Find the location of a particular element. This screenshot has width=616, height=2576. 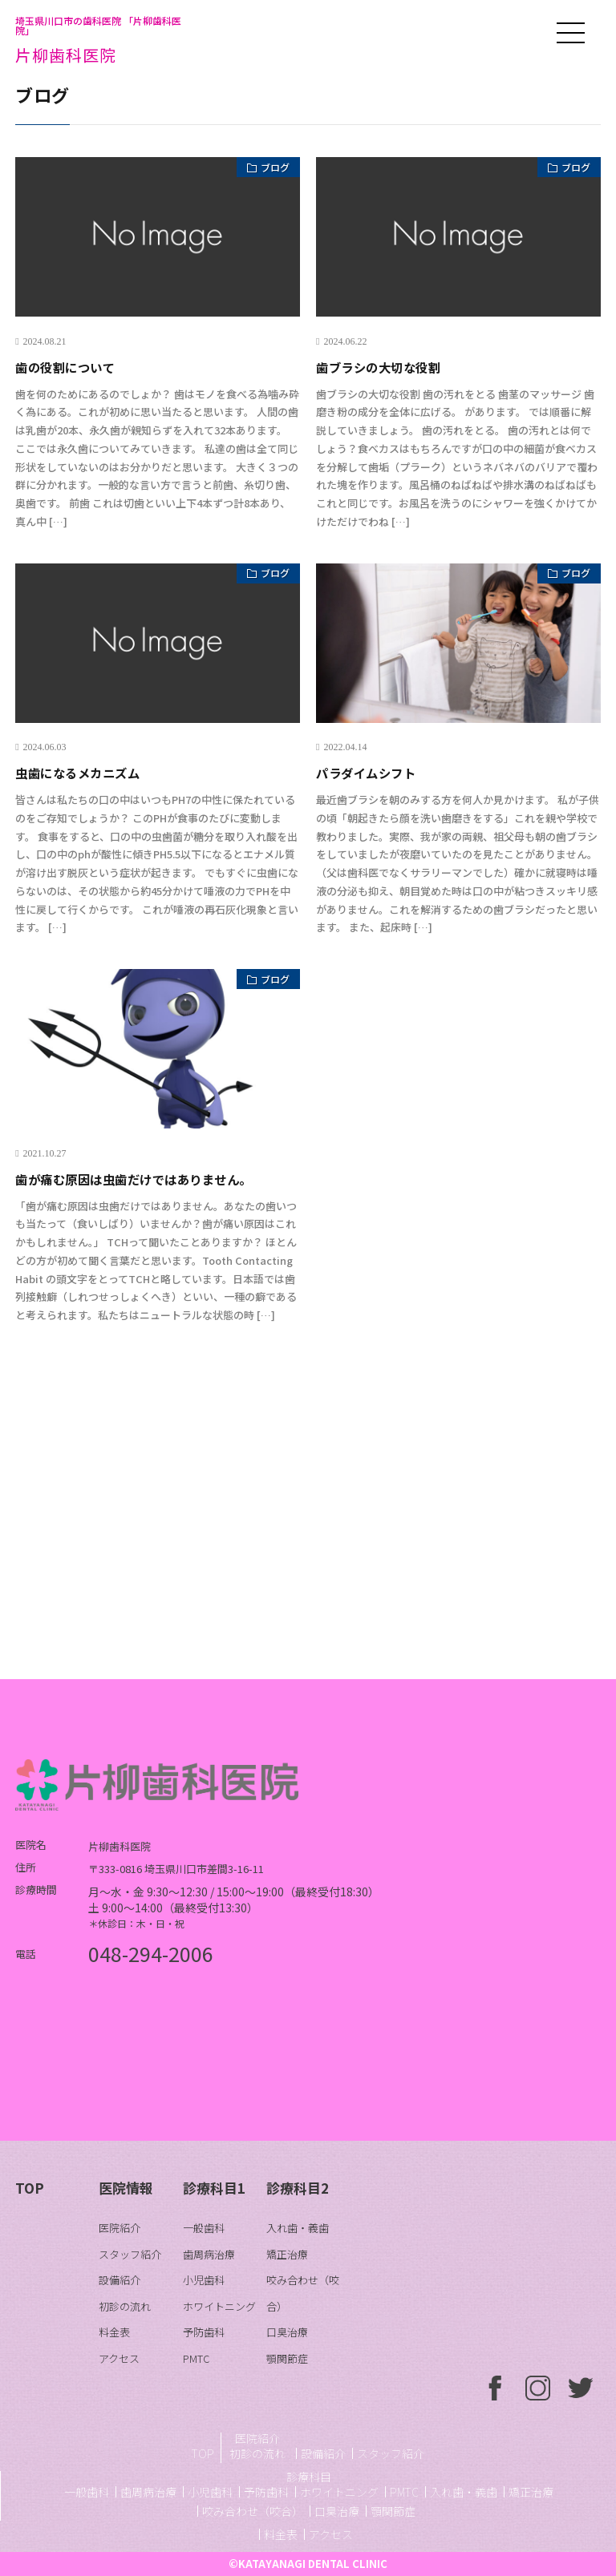

初診の流れ is located at coordinates (125, 2306).